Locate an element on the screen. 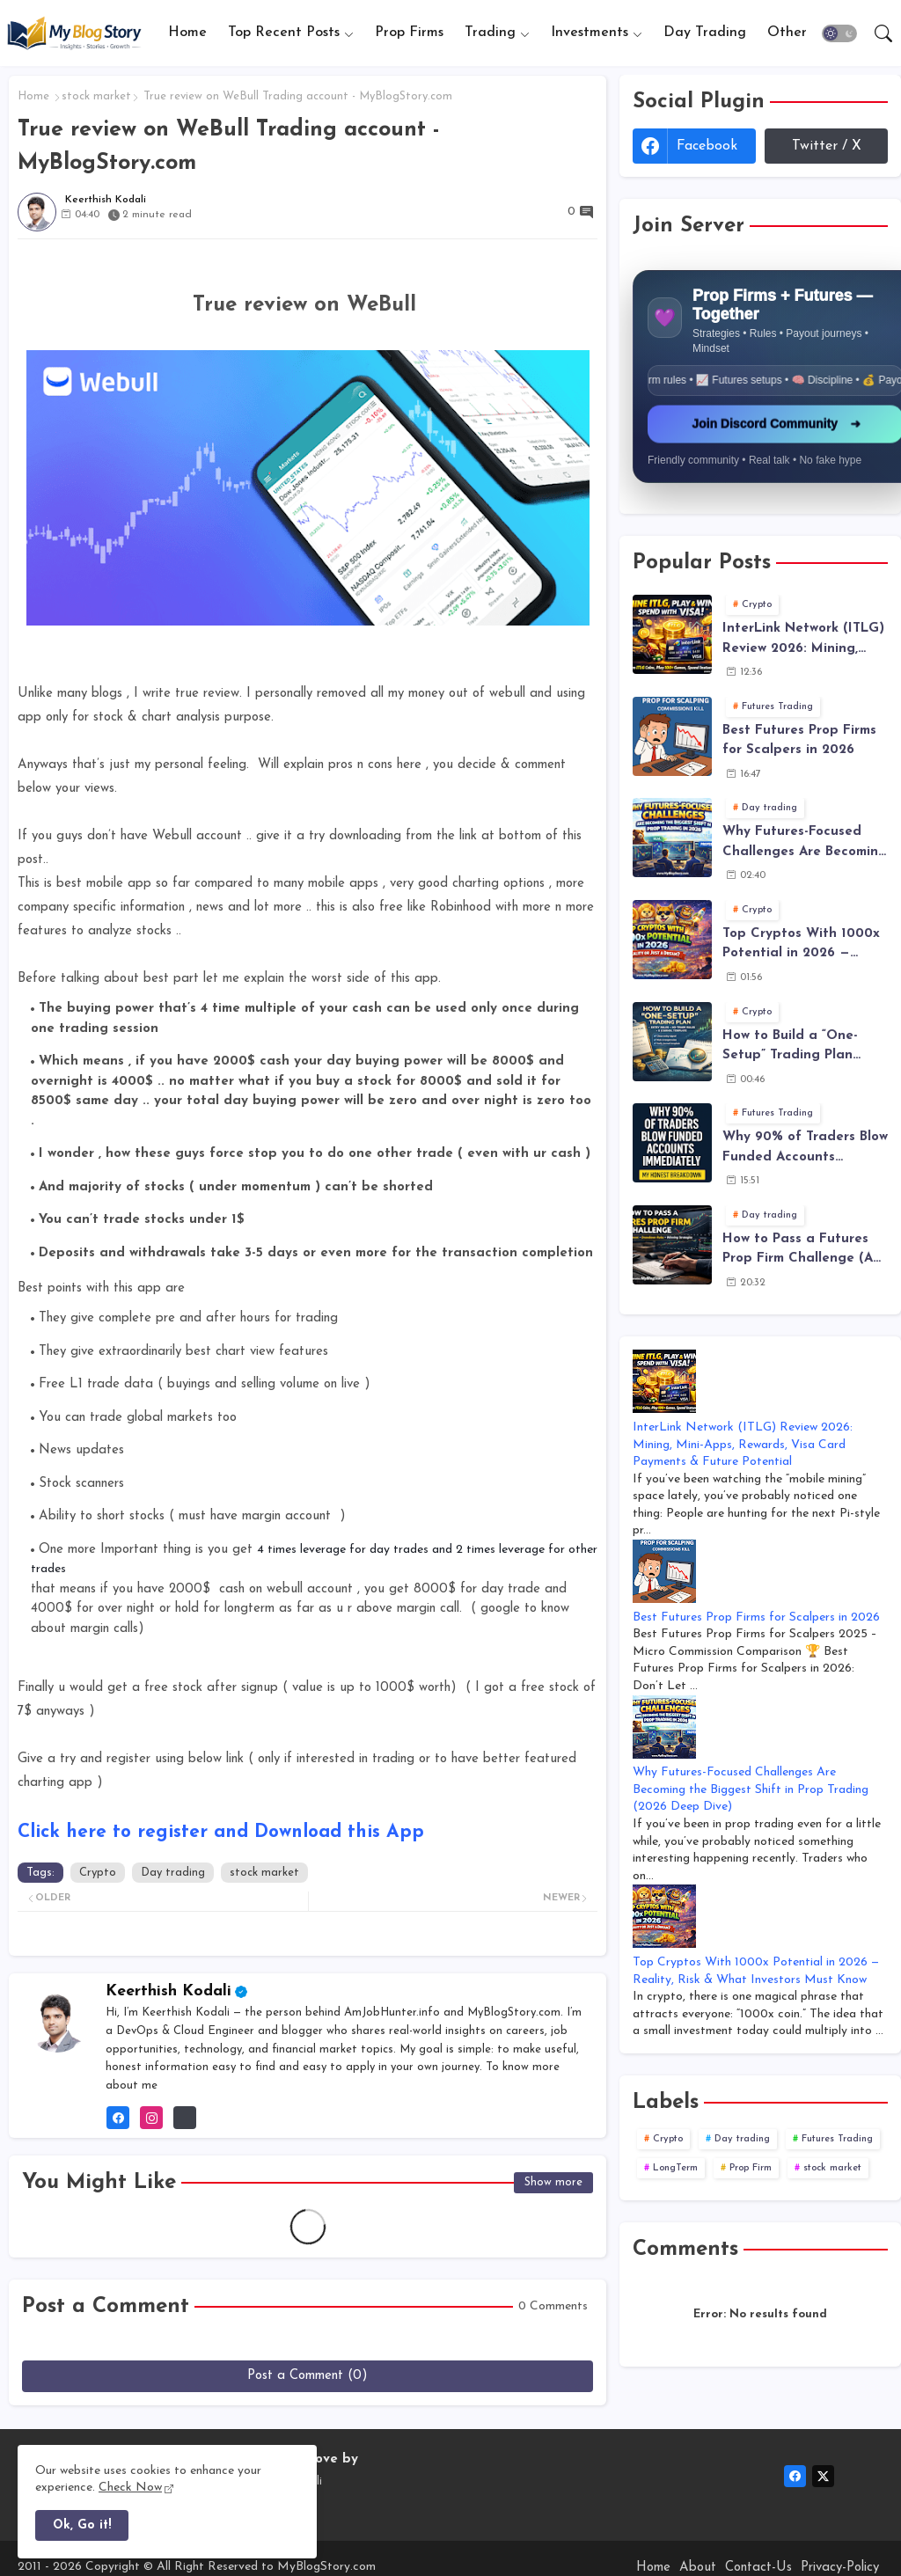 Image resolution: width=901 pixels, height=2576 pixels. Why Futures-Focused Challenges Are Becoming the Biggest Shift in Prop Trading (2026 Deep Dive) is located at coordinates (804, 843).